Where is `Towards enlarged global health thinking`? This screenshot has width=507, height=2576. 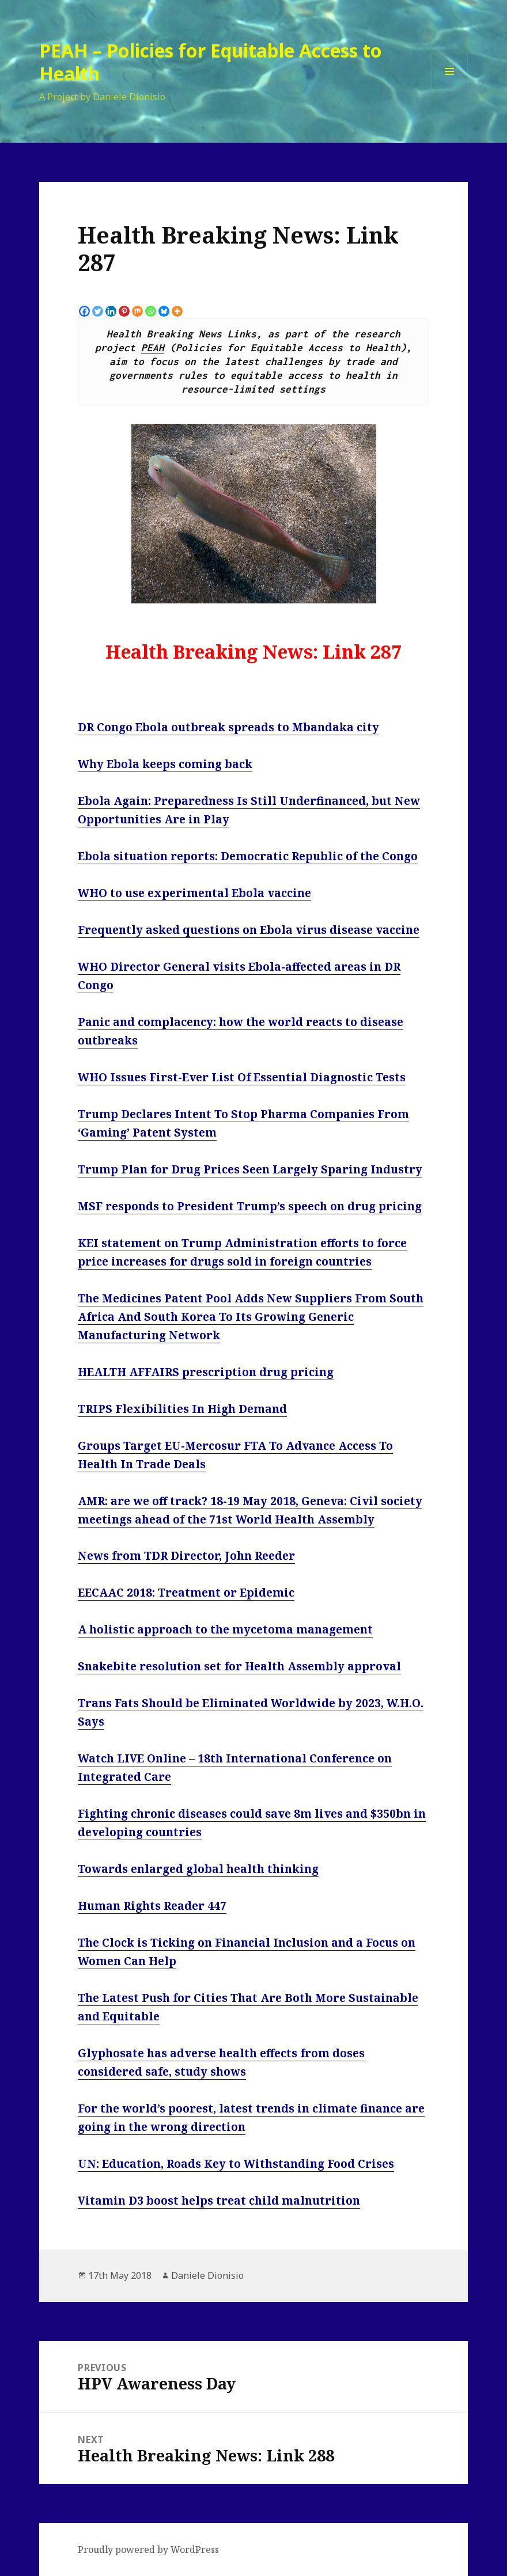
Towards enlarged global health thinking is located at coordinates (198, 1868).